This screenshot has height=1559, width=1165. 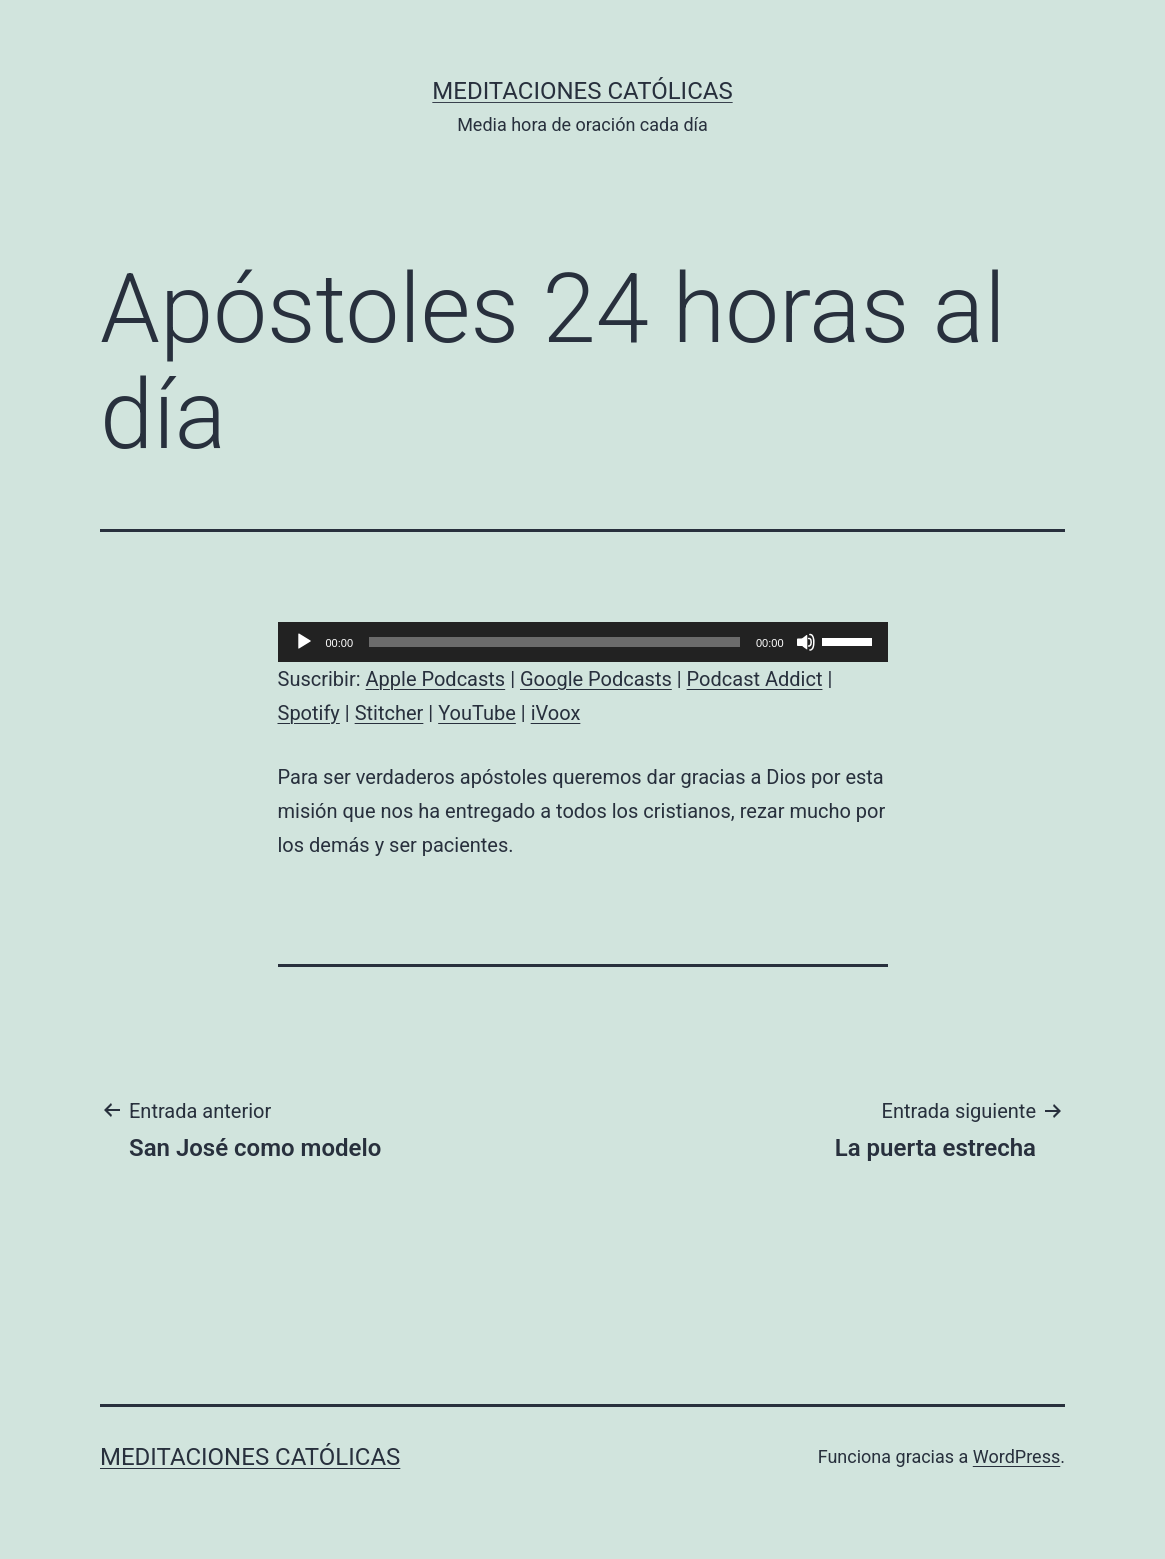 I want to click on Google Podcasts, so click(x=596, y=679).